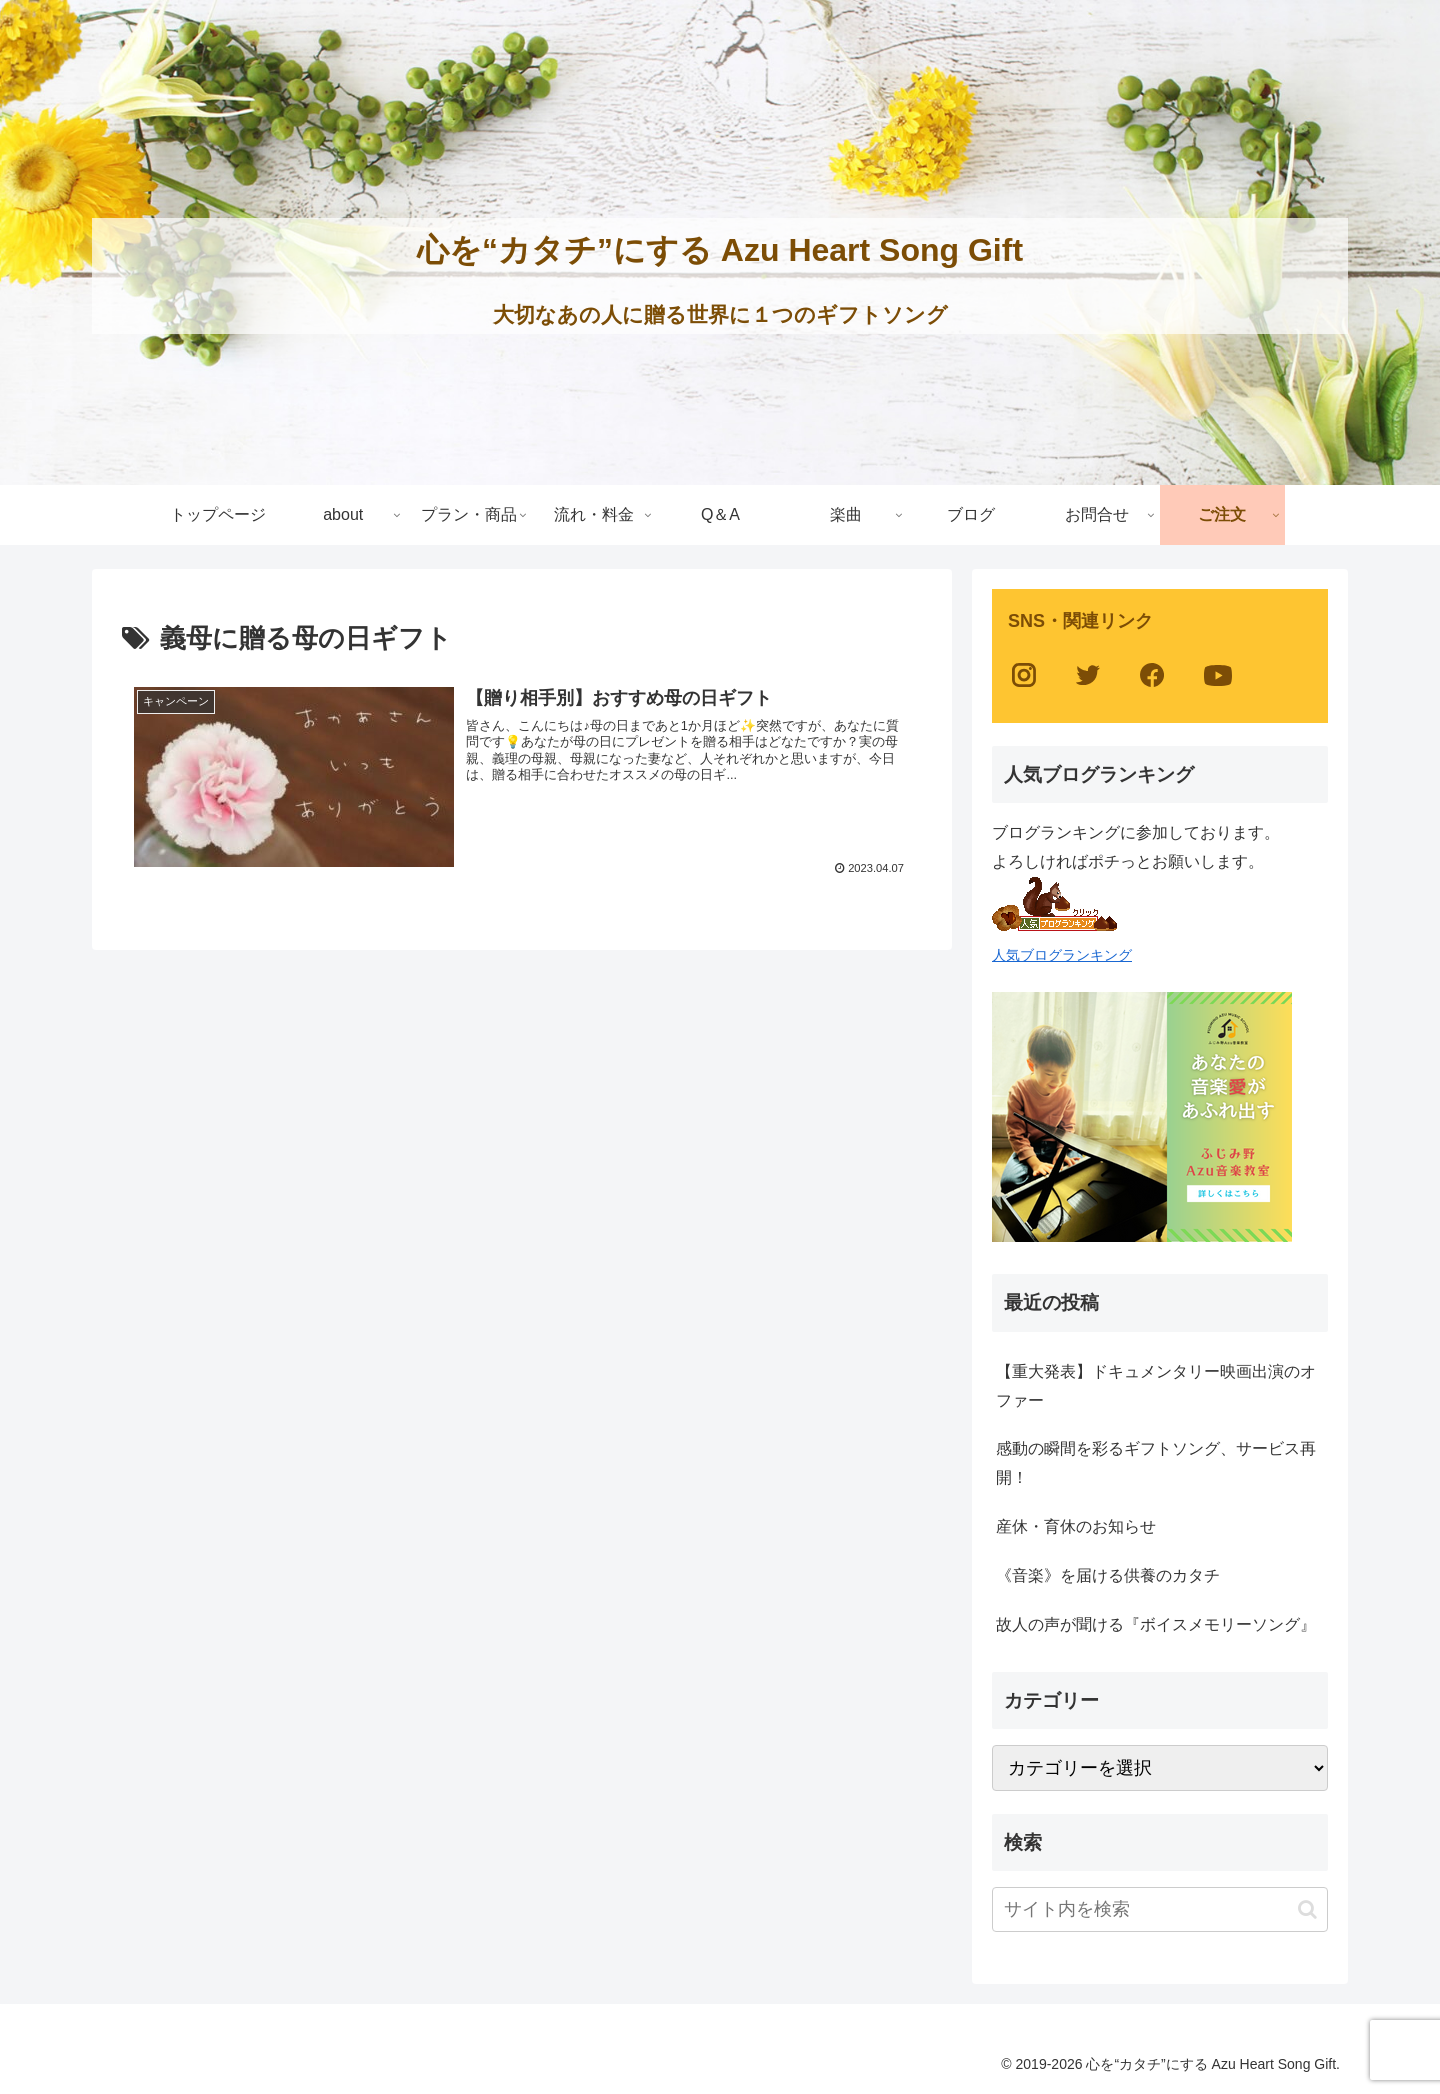 This screenshot has width=1440, height=2094. Describe the element at coordinates (1156, 1463) in the screenshot. I see `感動の瞬間を彩るギフトソング、サービス再開！` at that location.